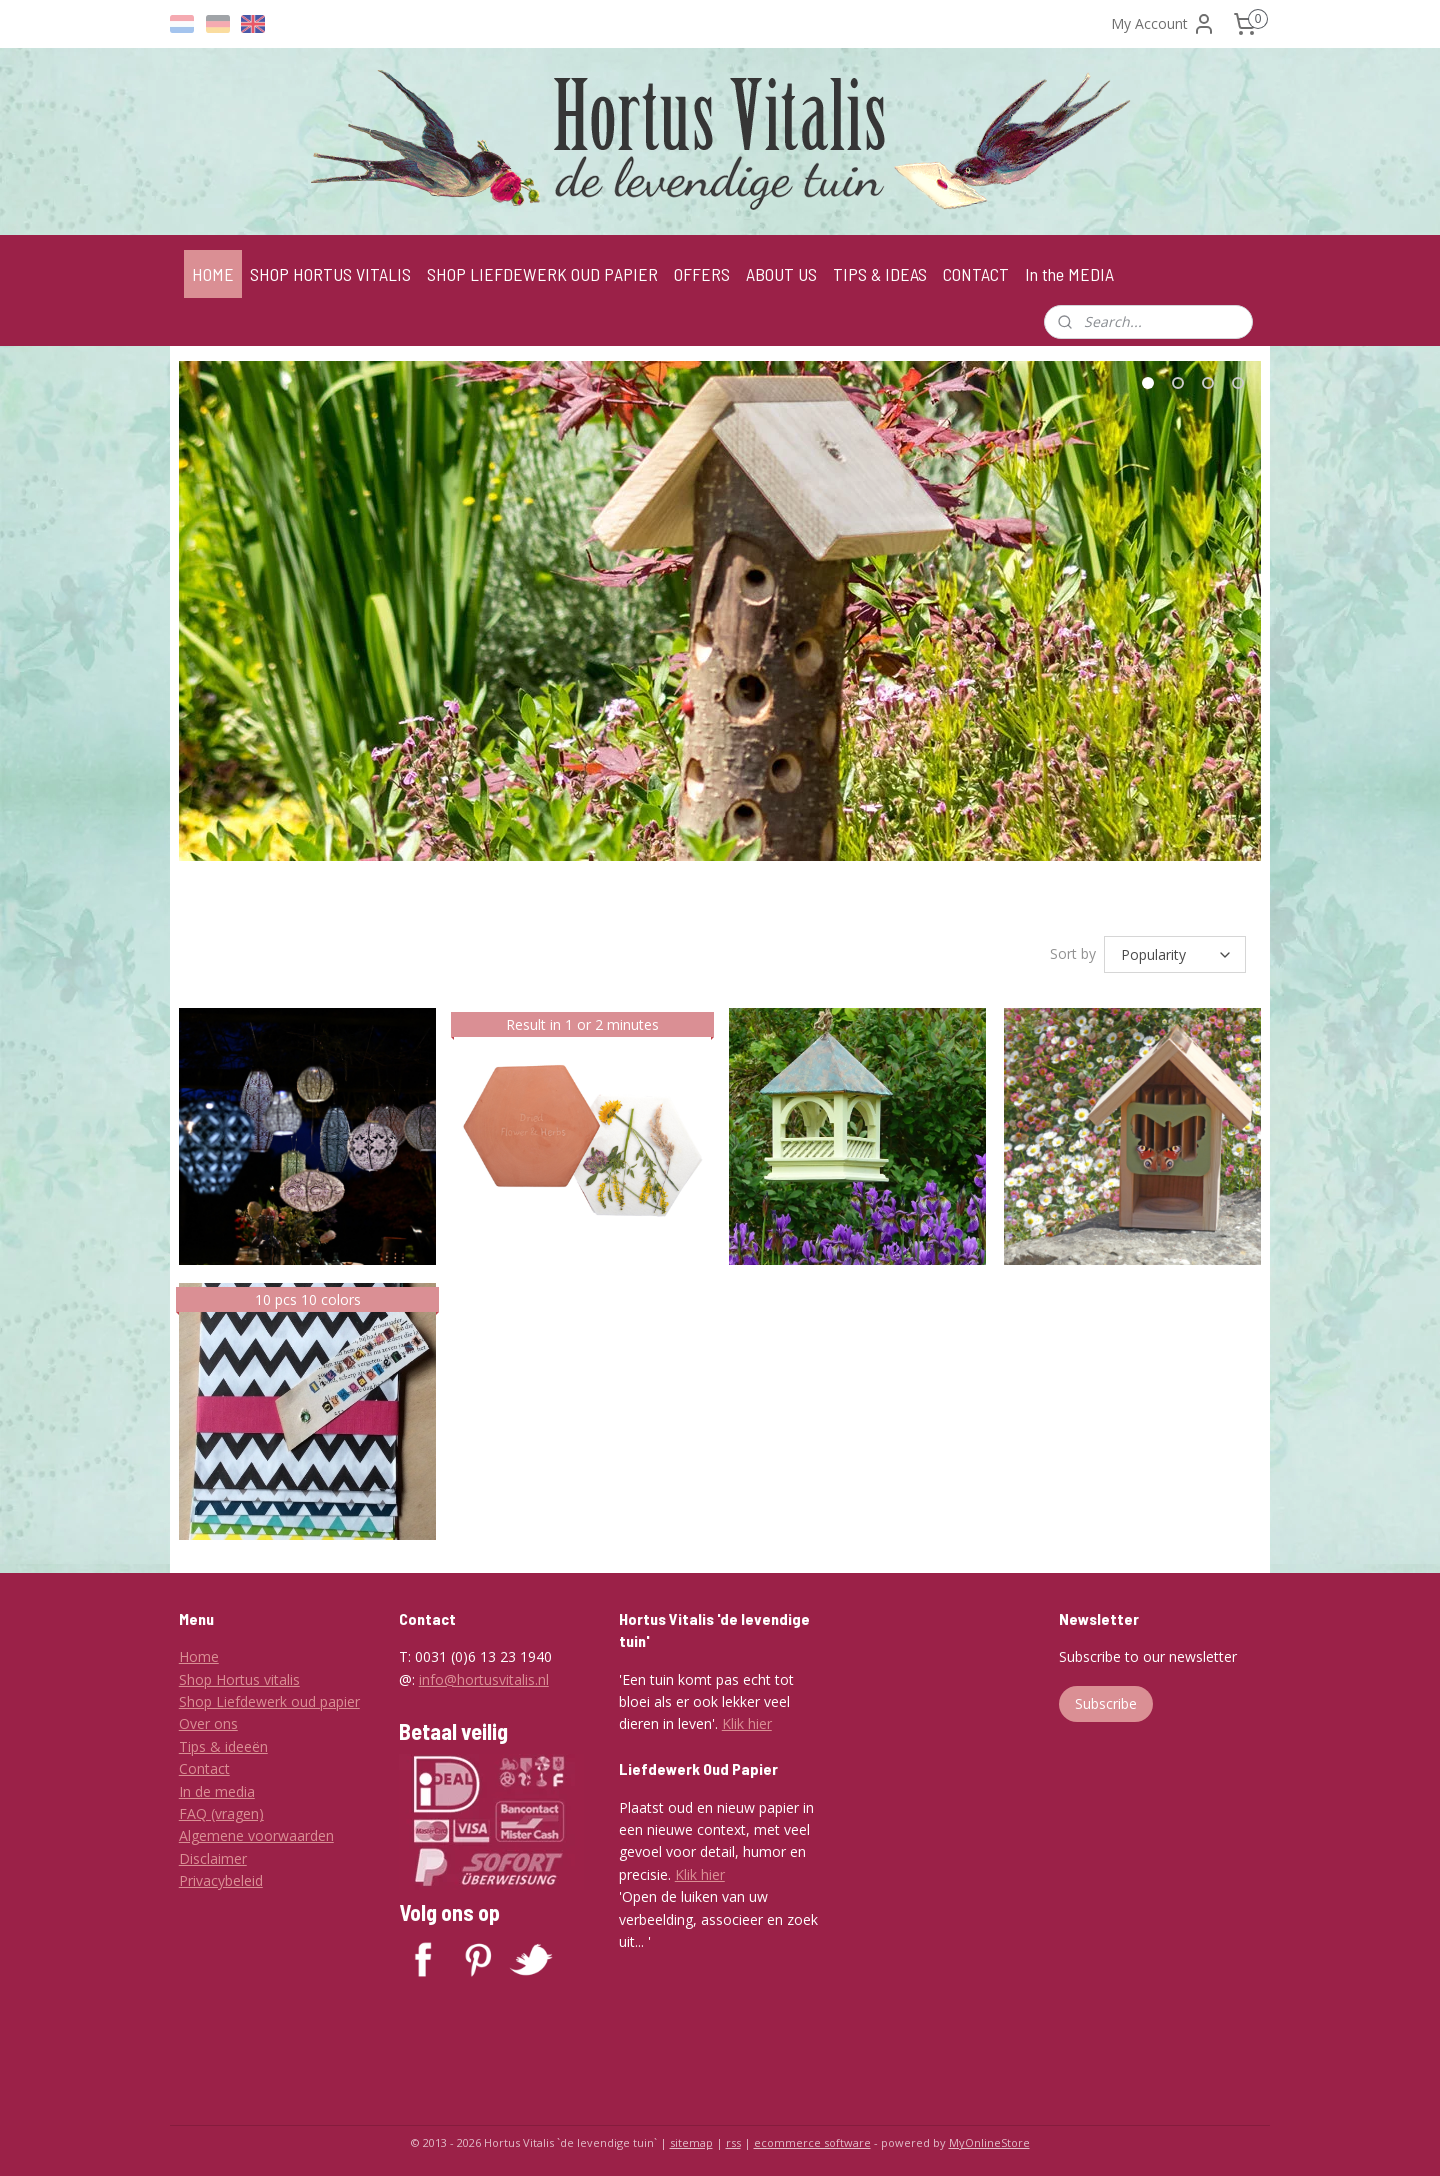 The image size is (1440, 2176). I want to click on Tips & ideeën, so click(223, 1743).